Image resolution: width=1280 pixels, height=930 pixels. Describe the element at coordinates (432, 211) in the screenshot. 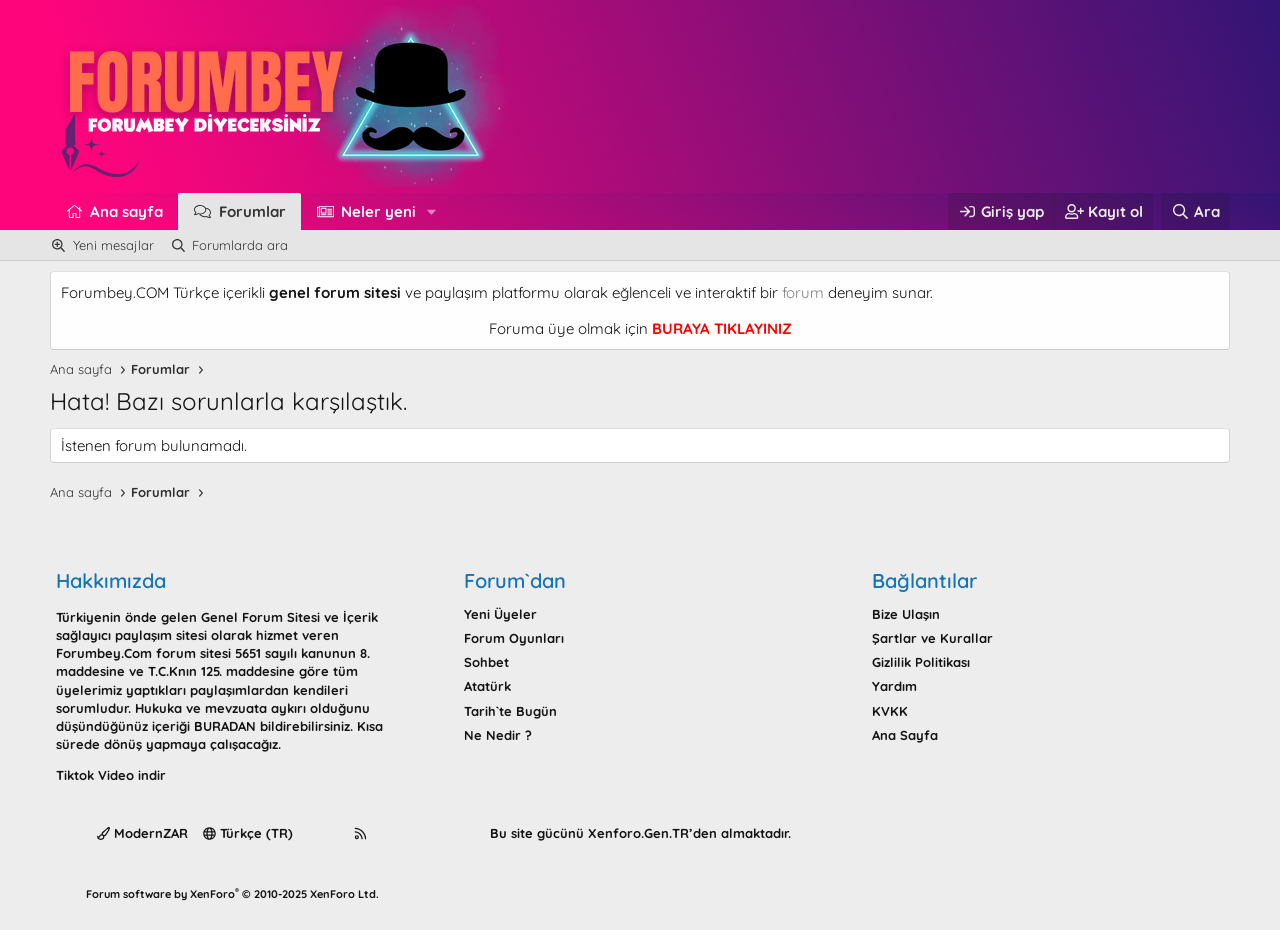

I see `[button]` at that location.